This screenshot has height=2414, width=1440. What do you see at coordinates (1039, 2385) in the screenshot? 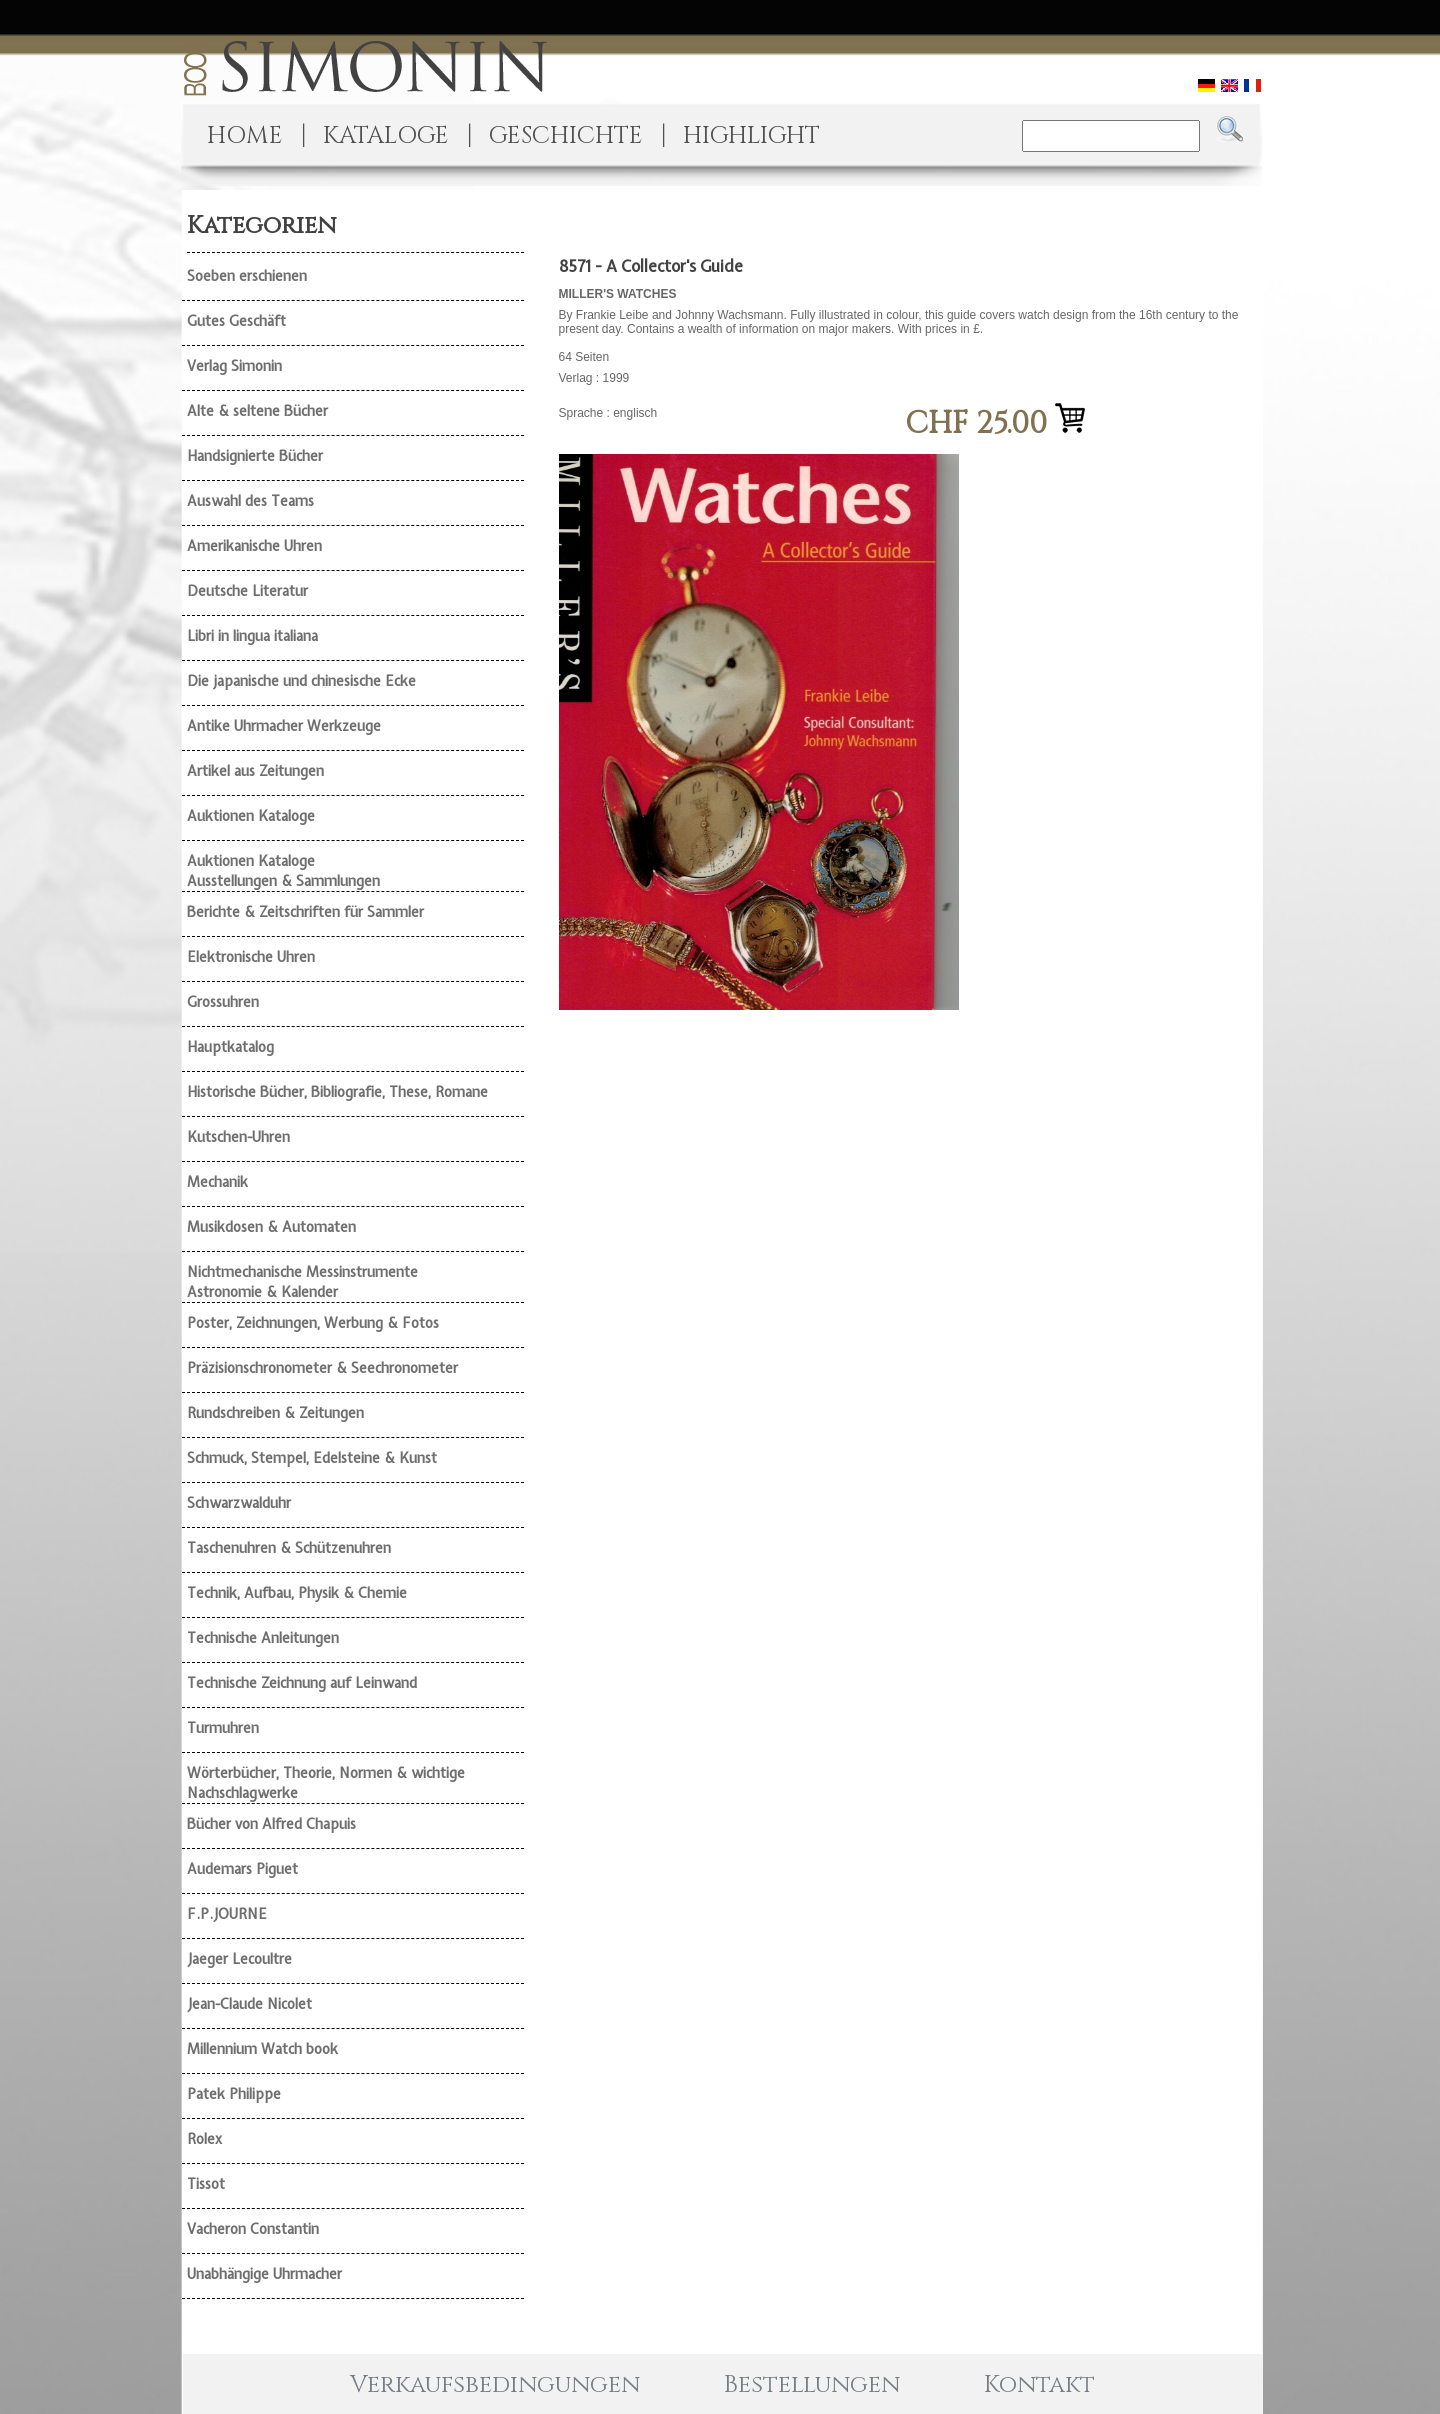
I see `Kontakt` at bounding box center [1039, 2385].